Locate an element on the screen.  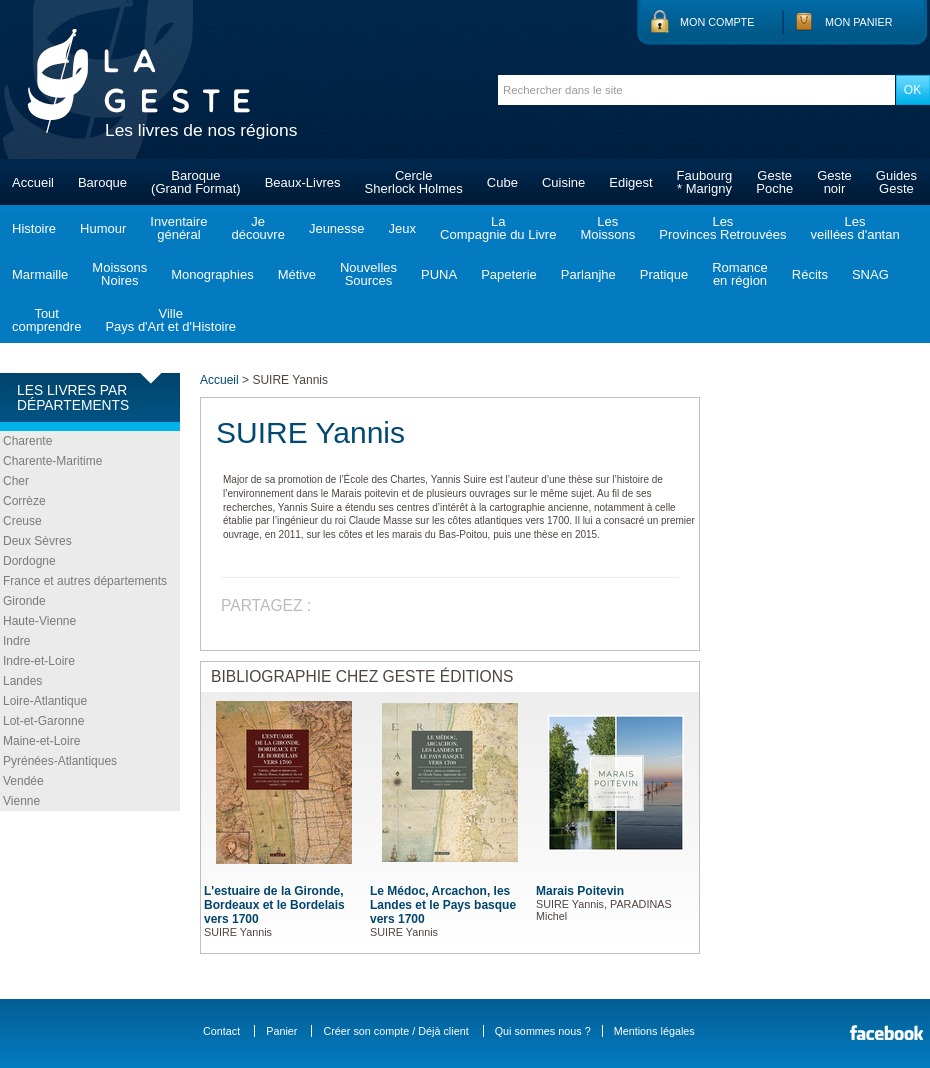
Inventairegénéral is located at coordinates (178, 228).